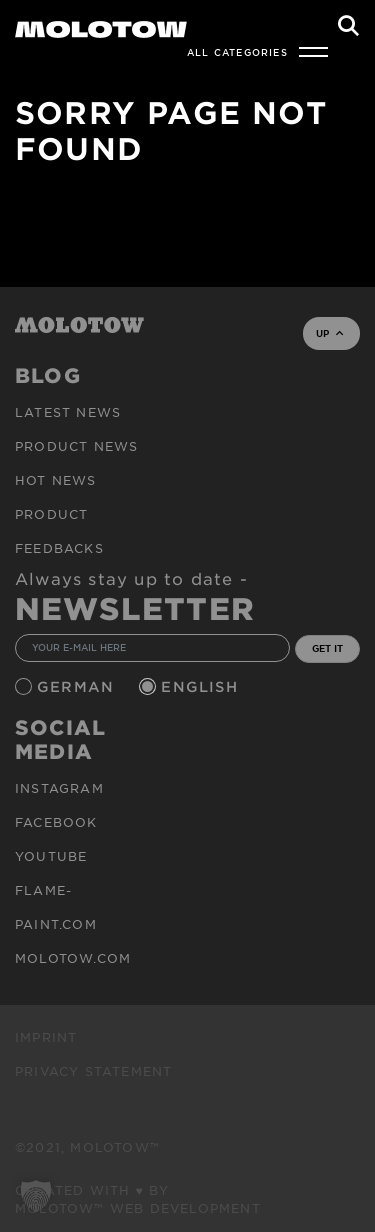  Describe the element at coordinates (138, 1199) in the screenshot. I see `Created with ♥ by MOLOTOW™ Web Development` at that location.